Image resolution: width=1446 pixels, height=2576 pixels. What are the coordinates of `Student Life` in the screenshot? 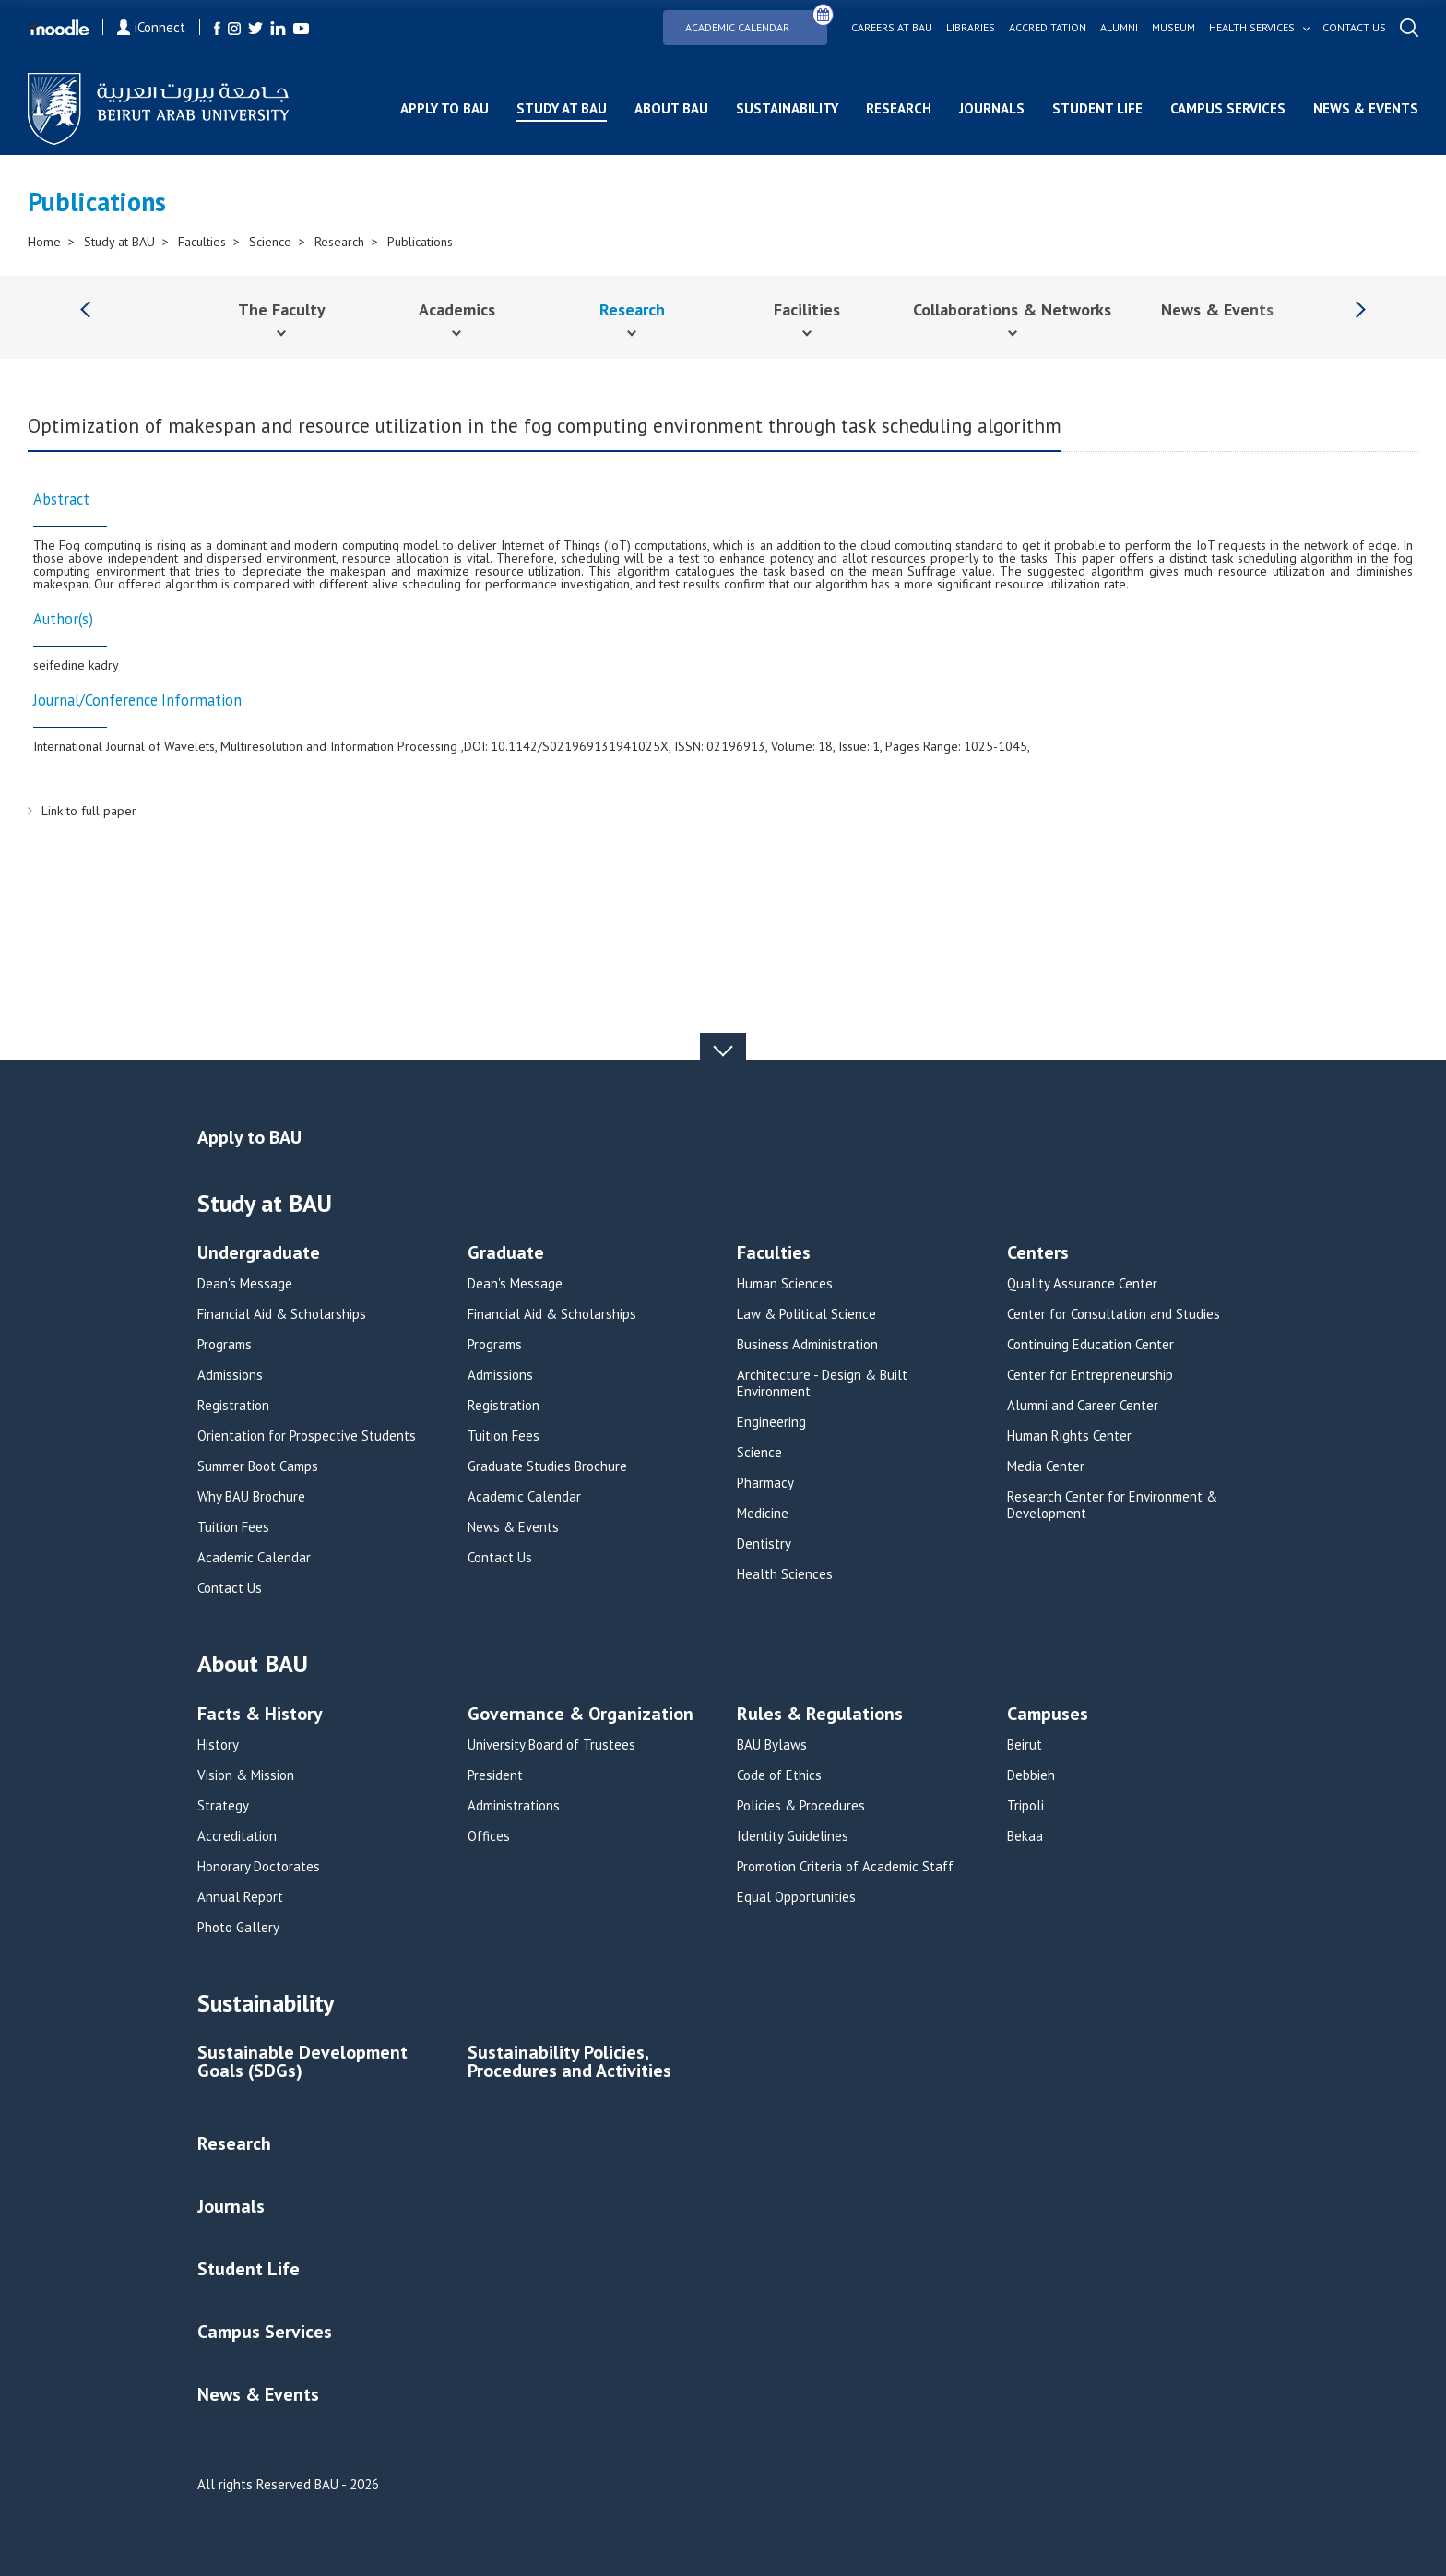 It's located at (1097, 108).